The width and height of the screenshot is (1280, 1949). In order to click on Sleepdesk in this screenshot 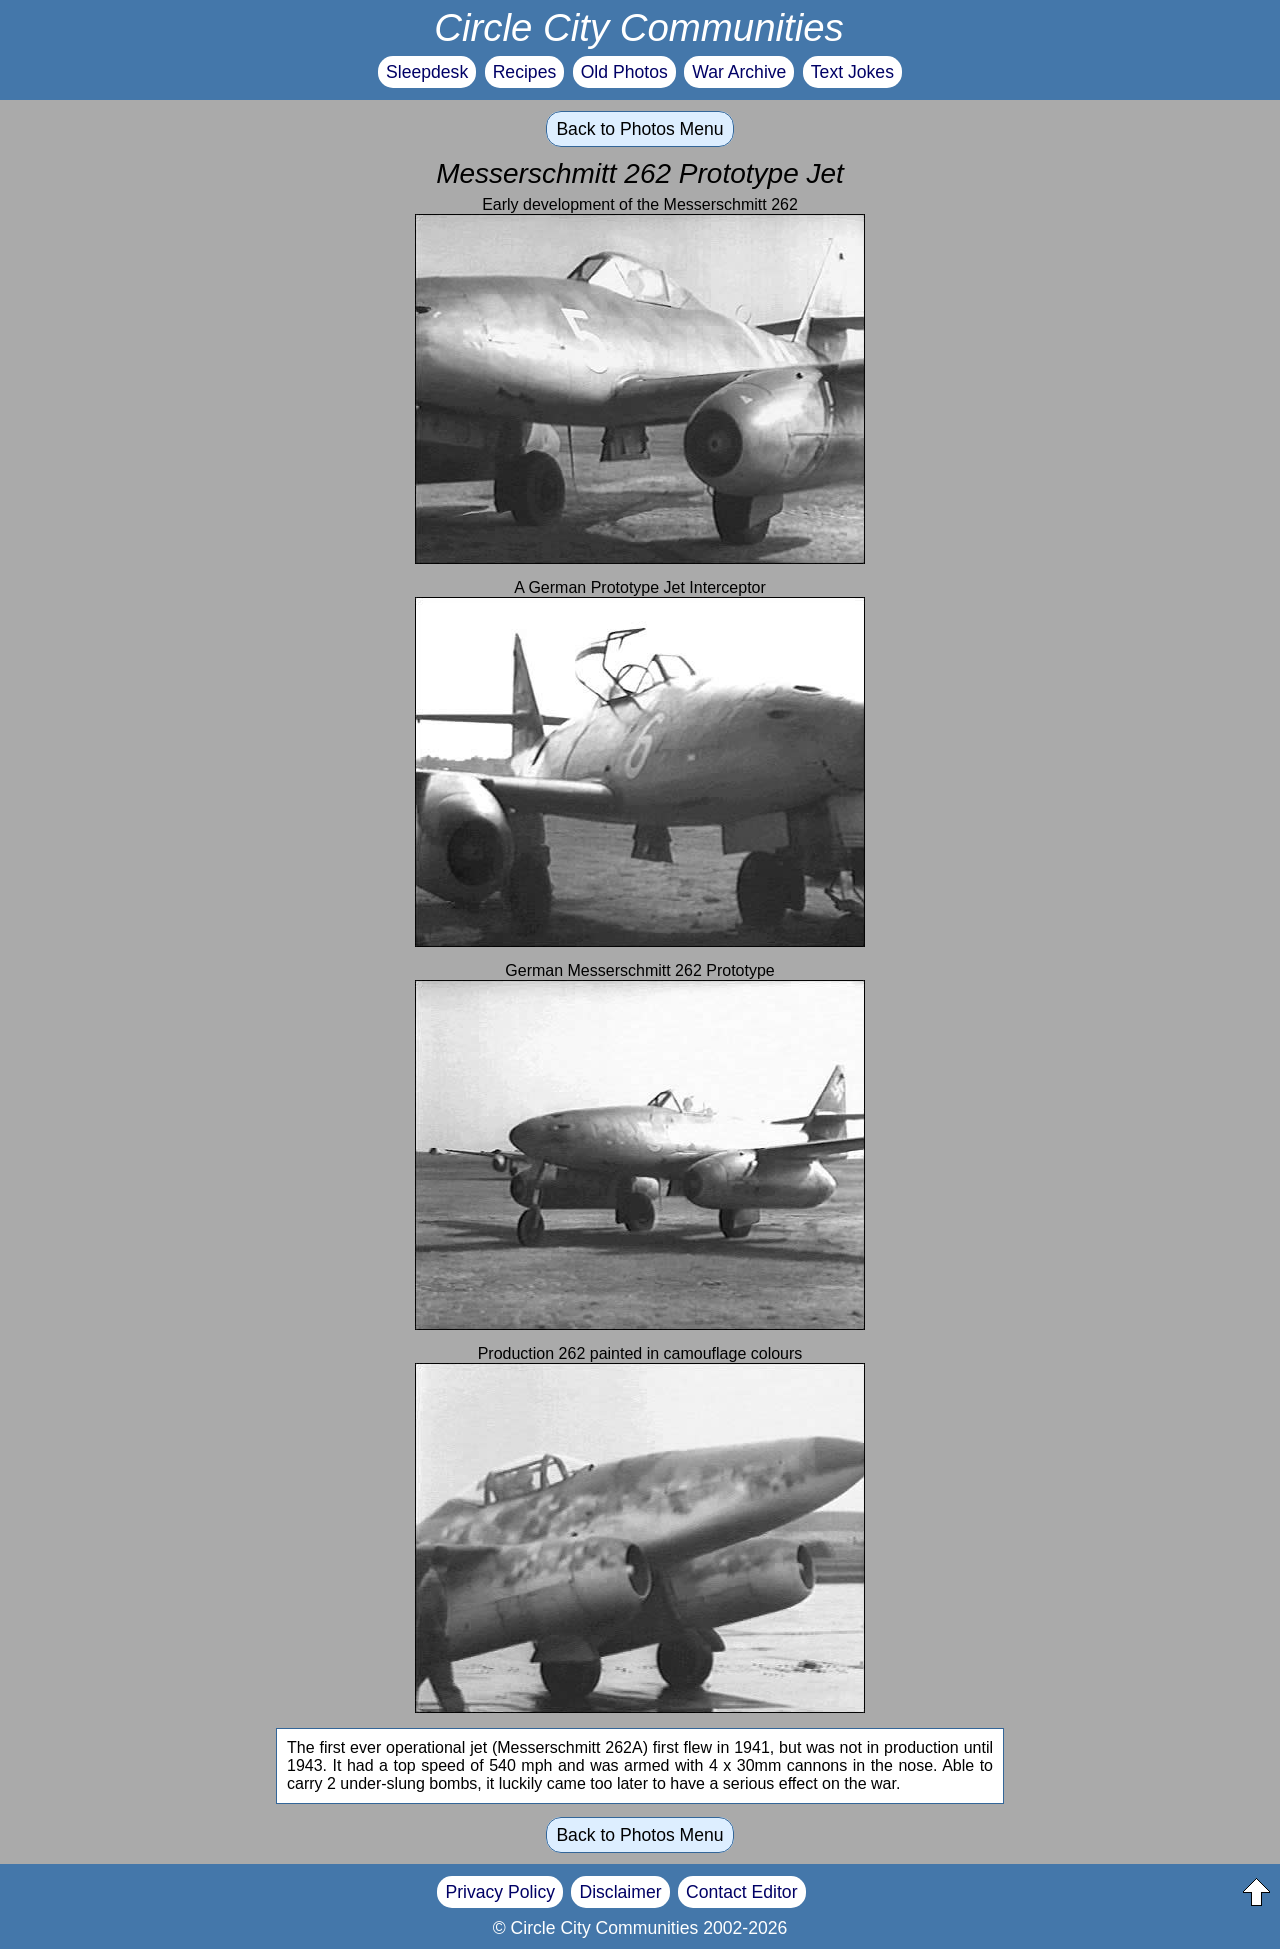, I will do `click(427, 72)`.